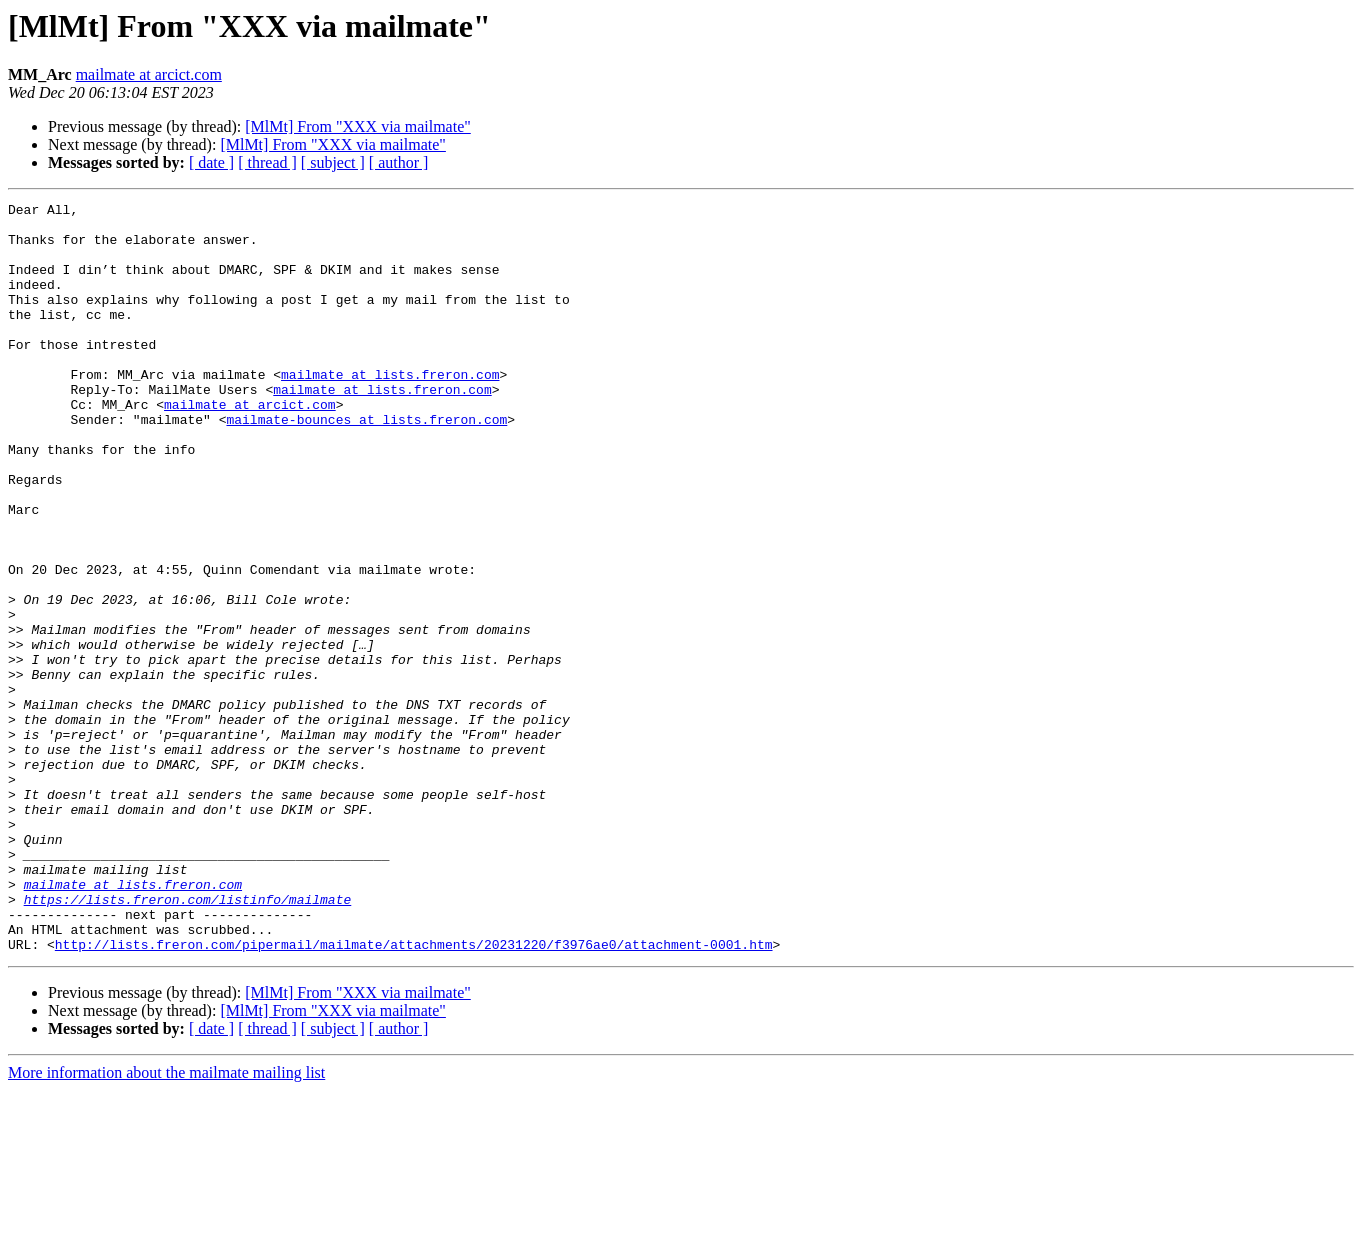 This screenshot has height=1240, width=1362. Describe the element at coordinates (166, 1222) in the screenshot. I see `More information about the mailmate mailing list` at that location.